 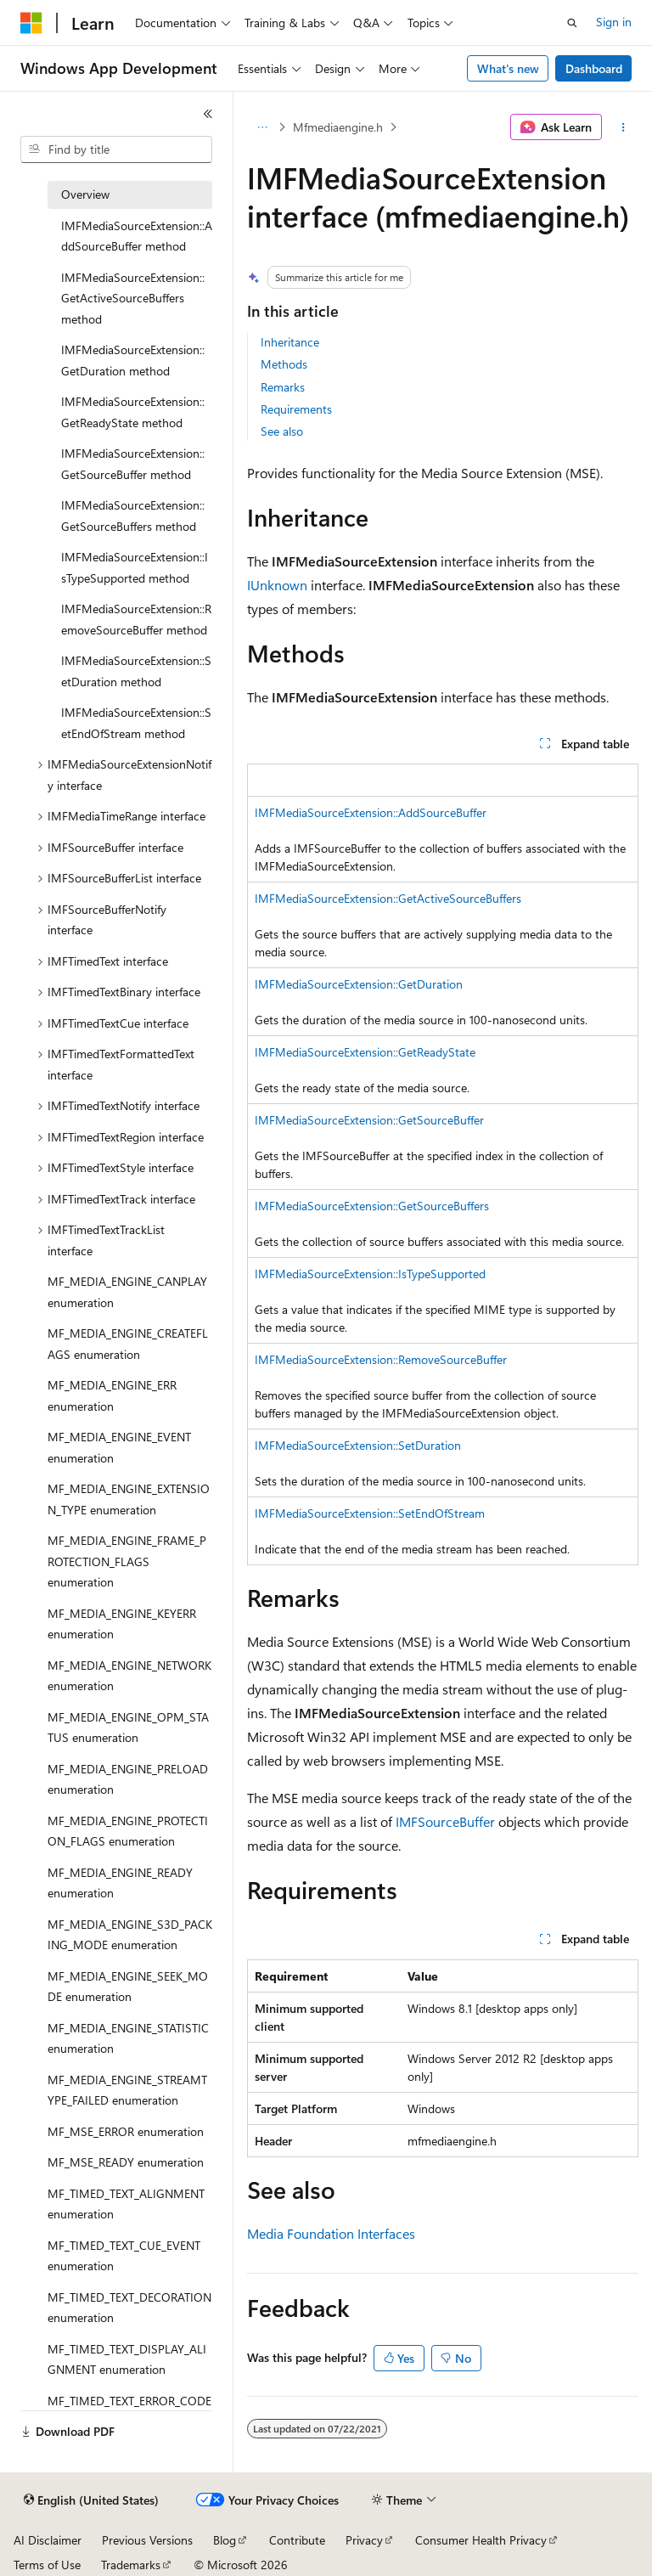 I want to click on [Content language selector. Currently set to English (United States).], so click(x=91, y=2500).